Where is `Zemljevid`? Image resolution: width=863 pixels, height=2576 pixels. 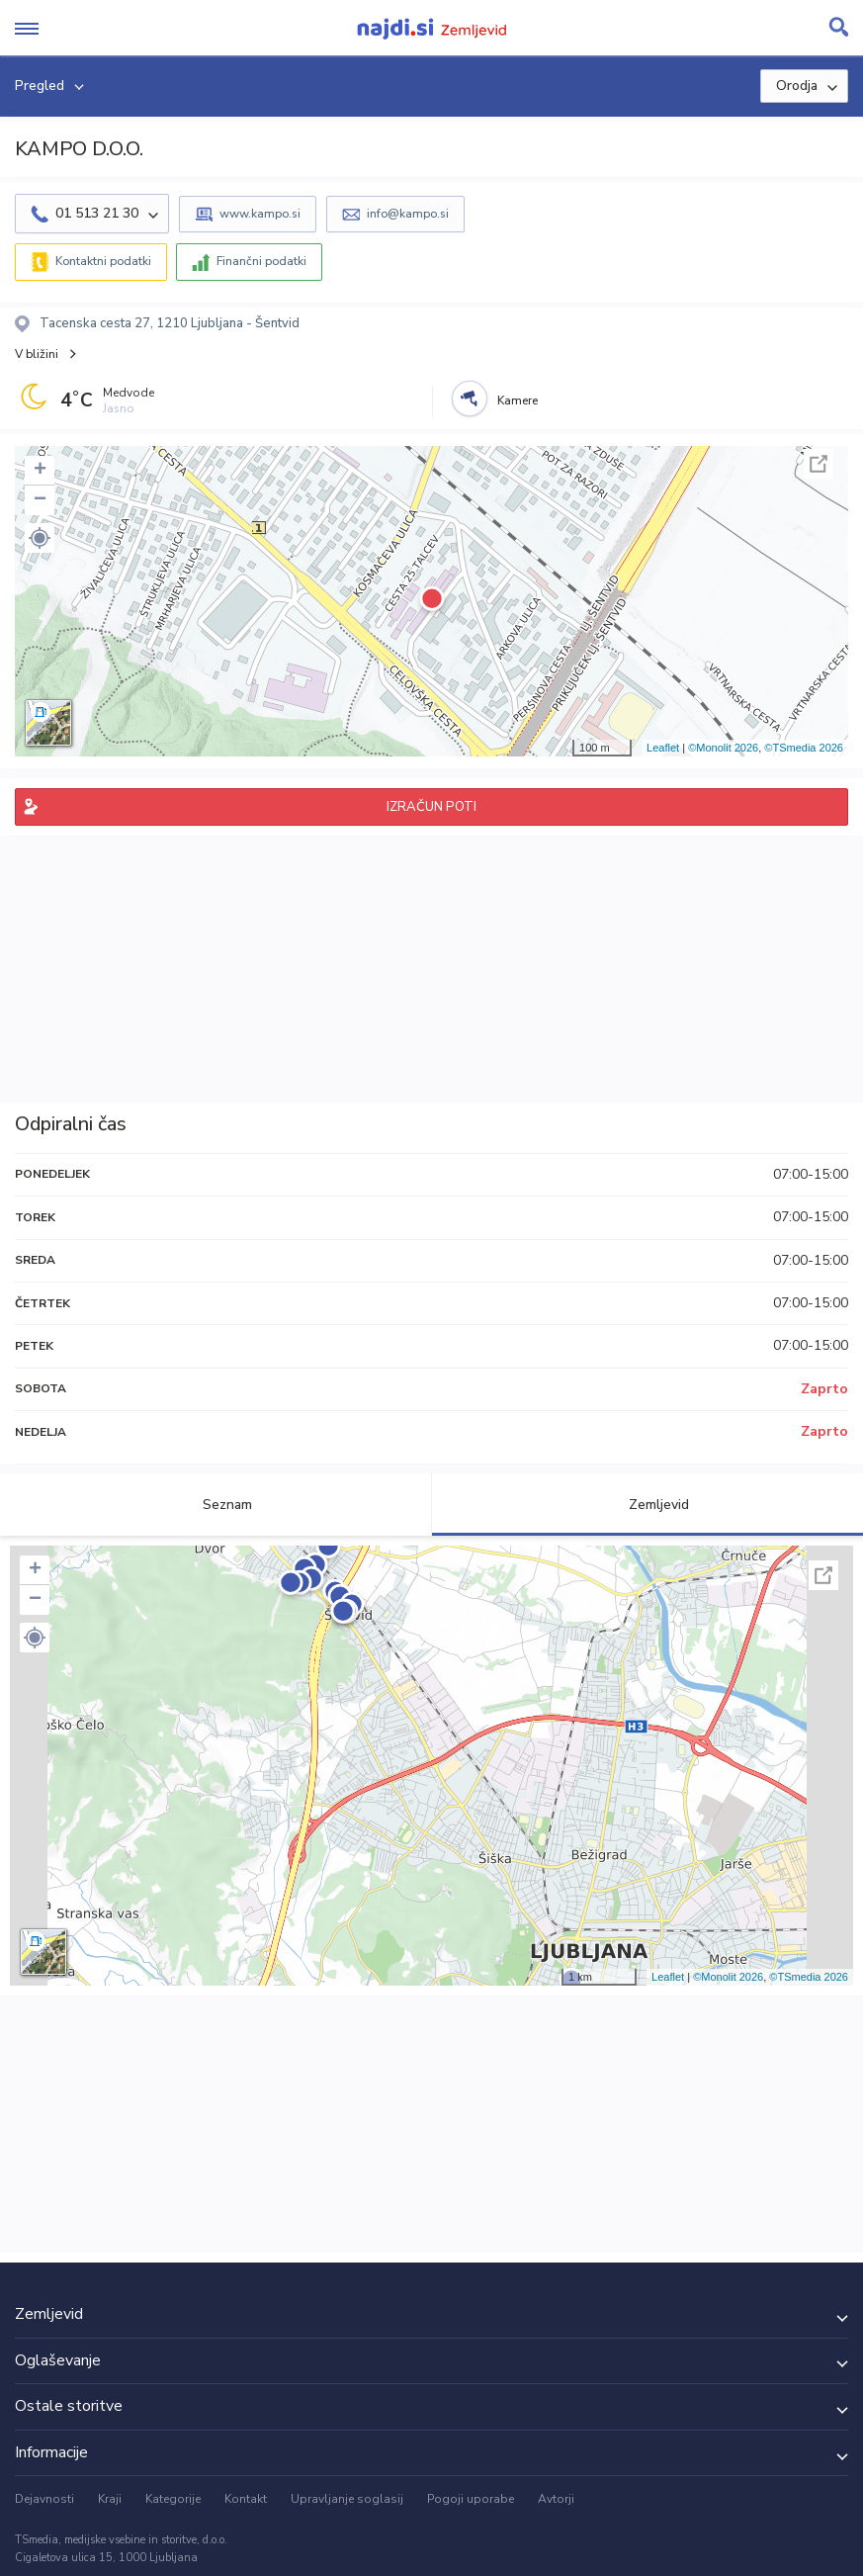
Zemljevid is located at coordinates (647, 1504).